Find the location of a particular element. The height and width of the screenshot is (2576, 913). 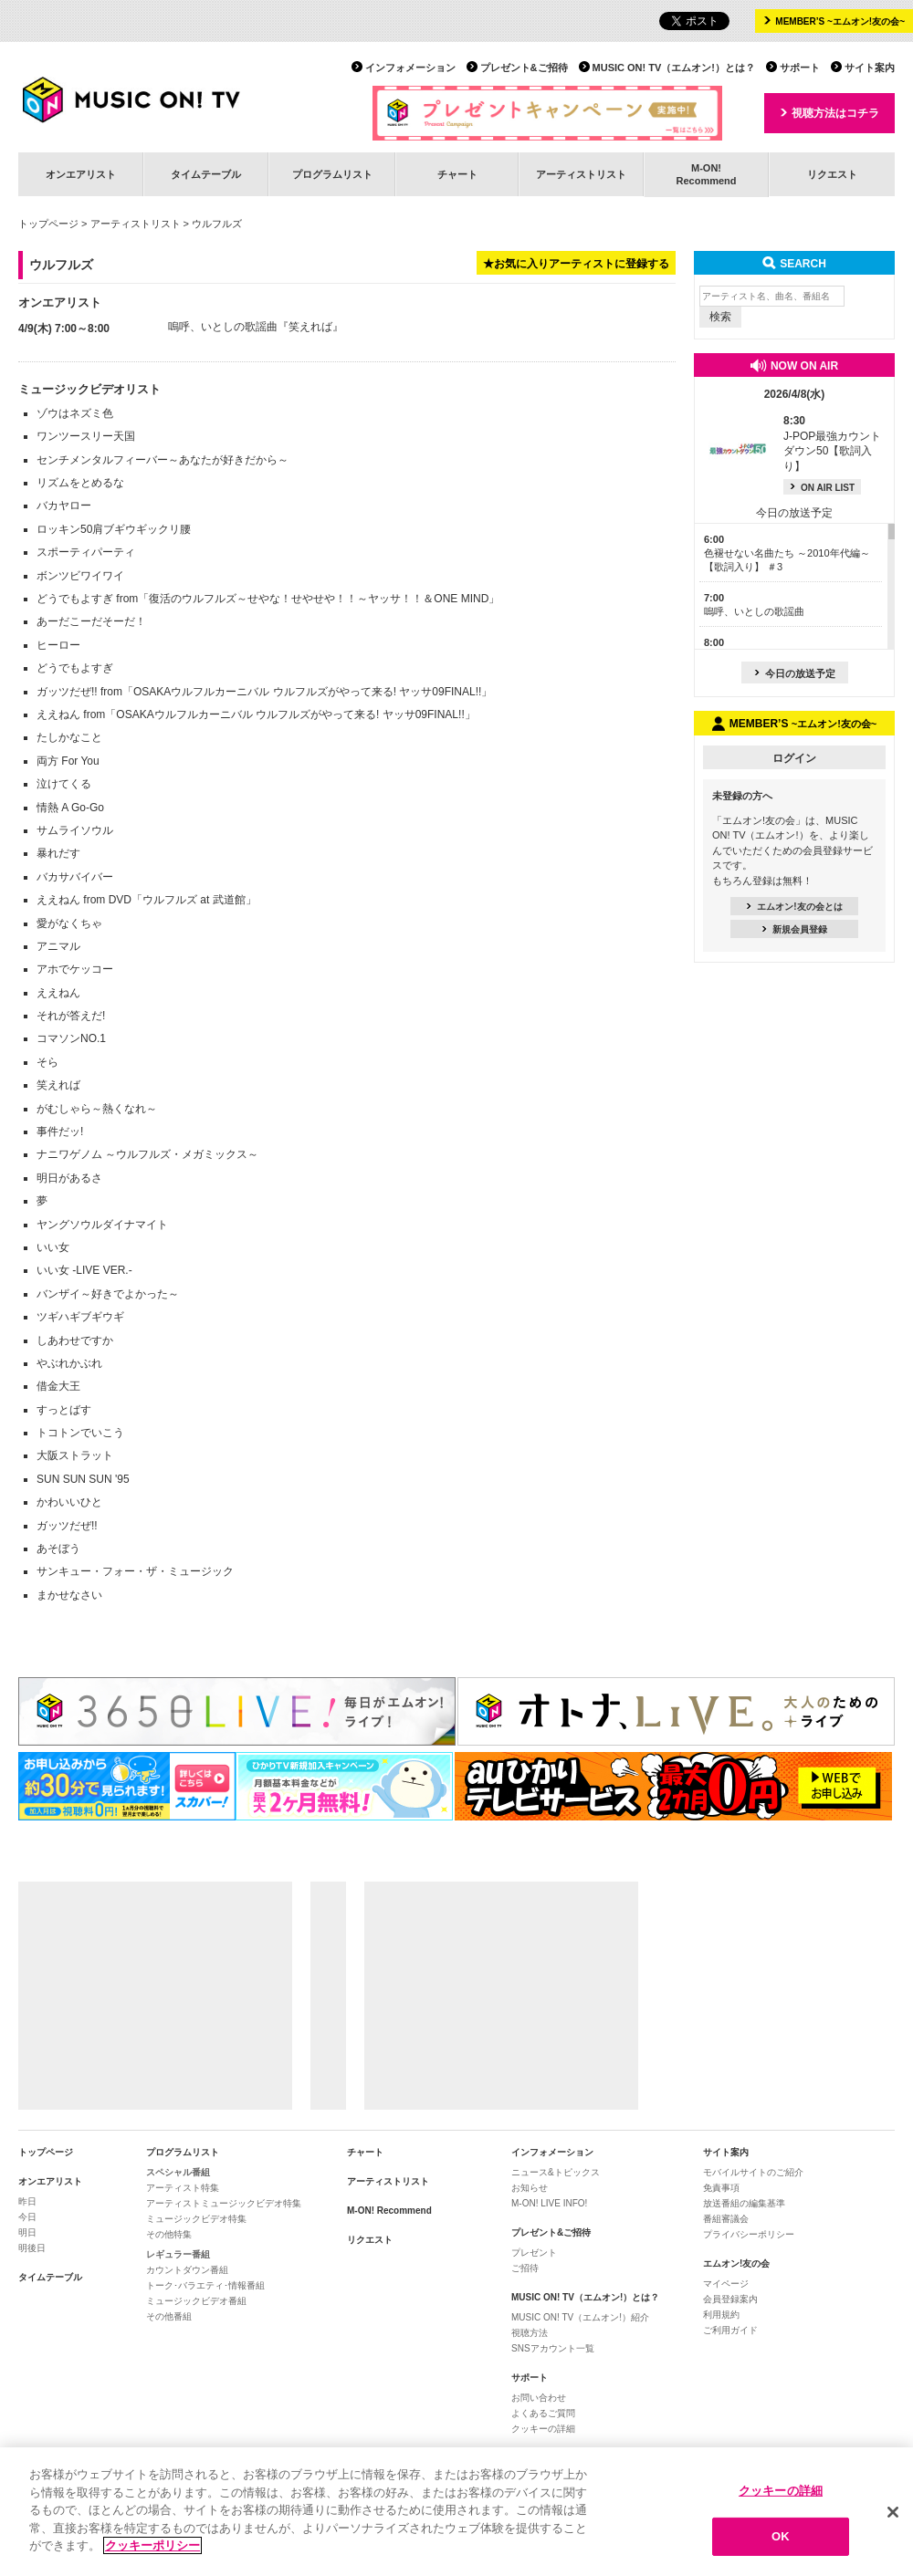

MUSIC ON! TV（エムオン!）紹介 is located at coordinates (580, 2317).